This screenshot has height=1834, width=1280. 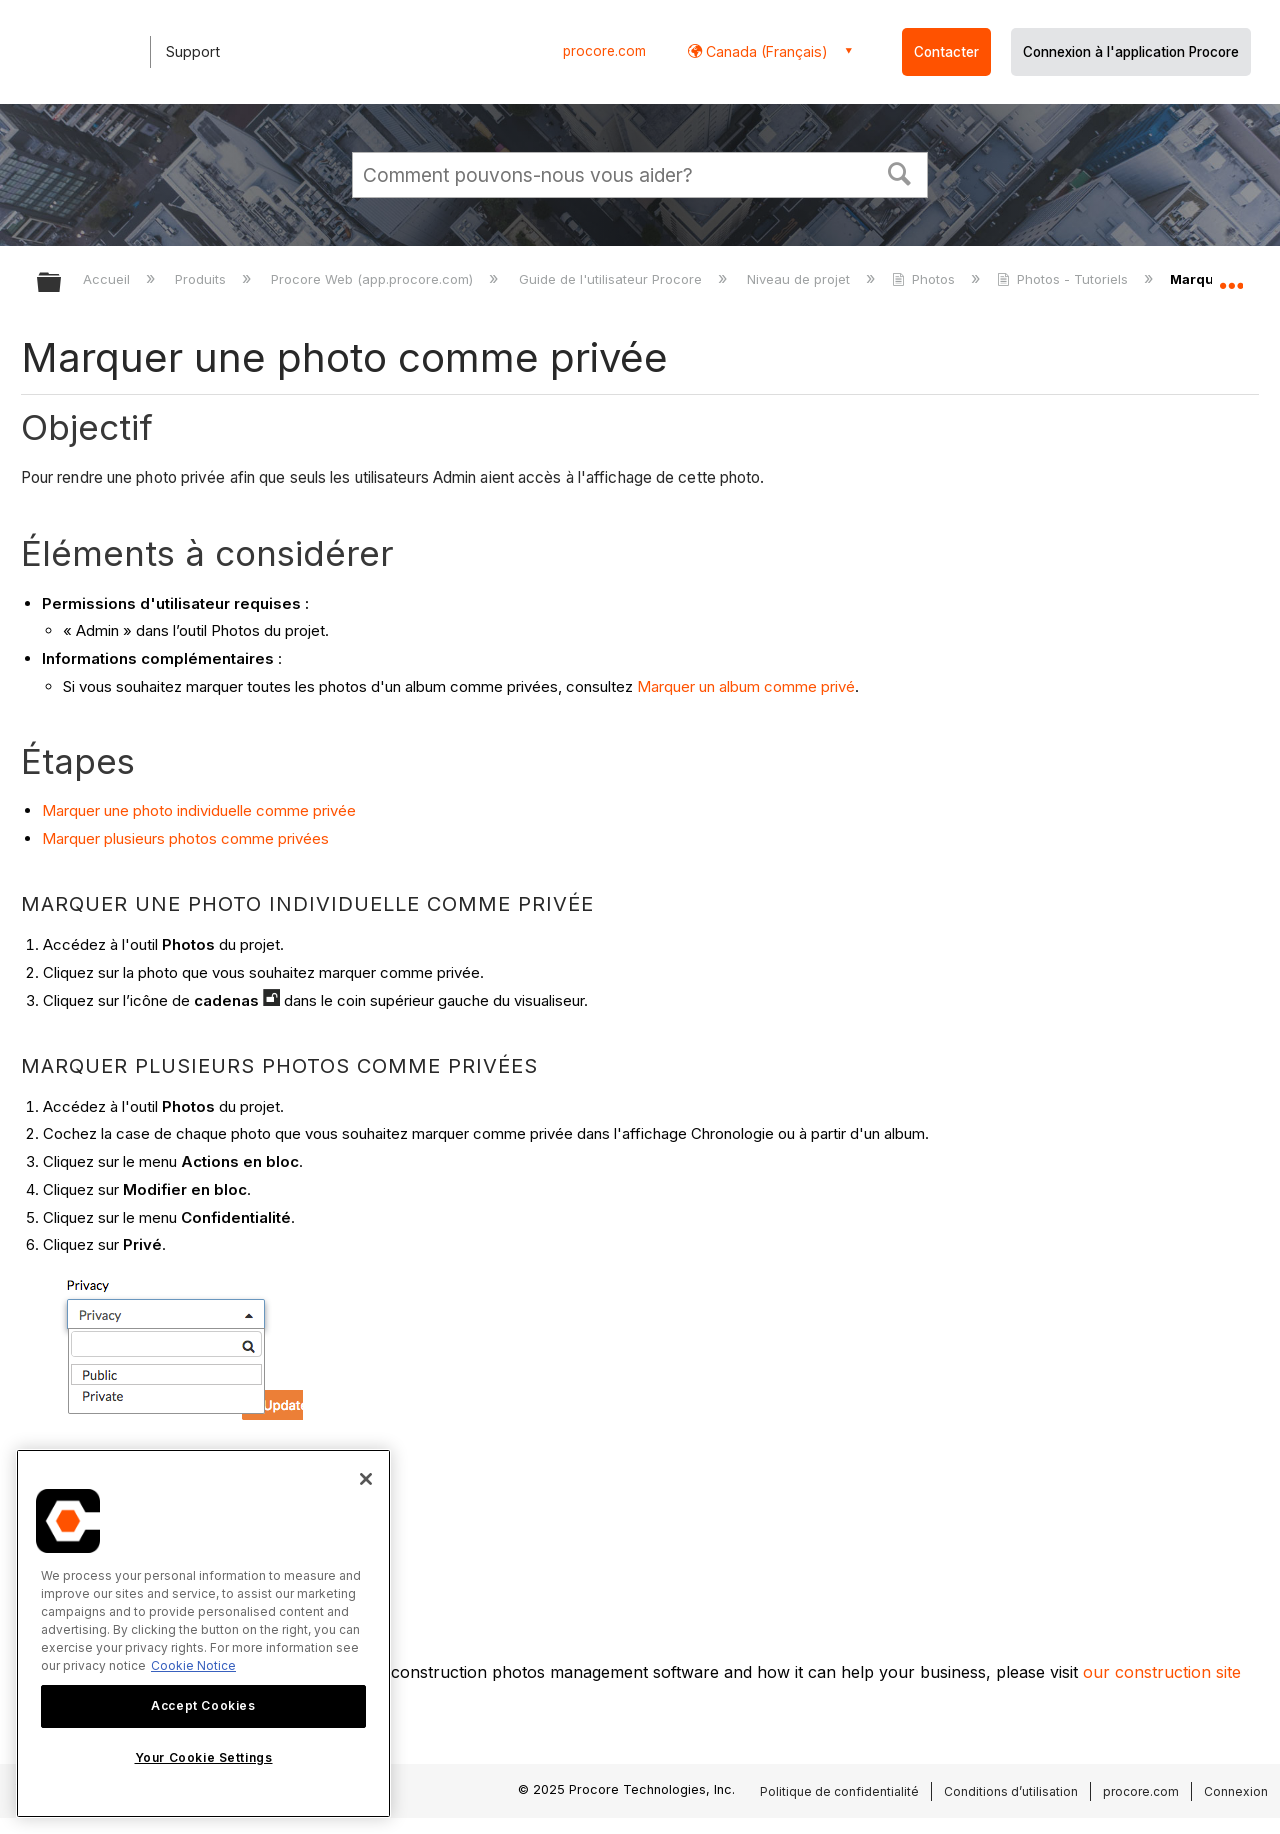 What do you see at coordinates (612, 279) in the screenshot?
I see `Guide de l'utilisateur Procore` at bounding box center [612, 279].